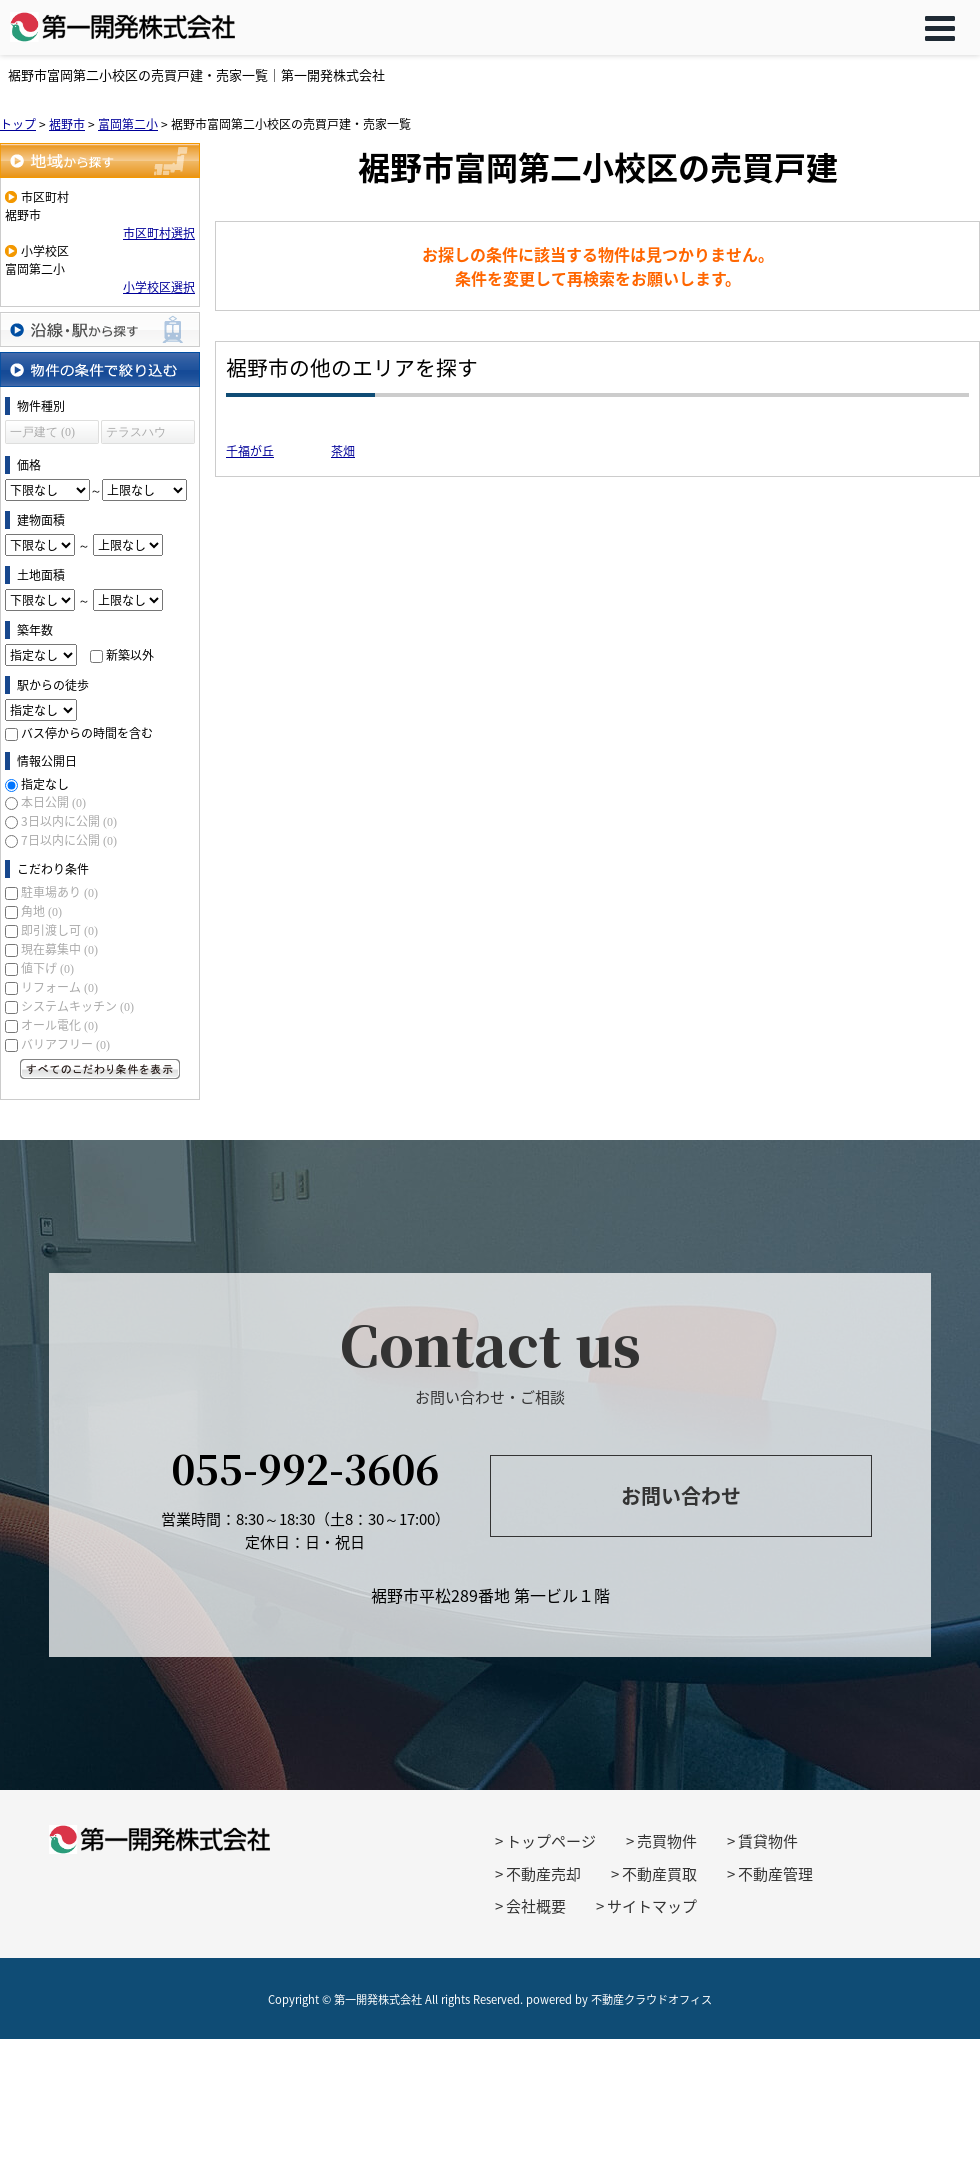 The width and height of the screenshot is (980, 2161). Describe the element at coordinates (77, 1006) in the screenshot. I see `システムキッチン` at that location.